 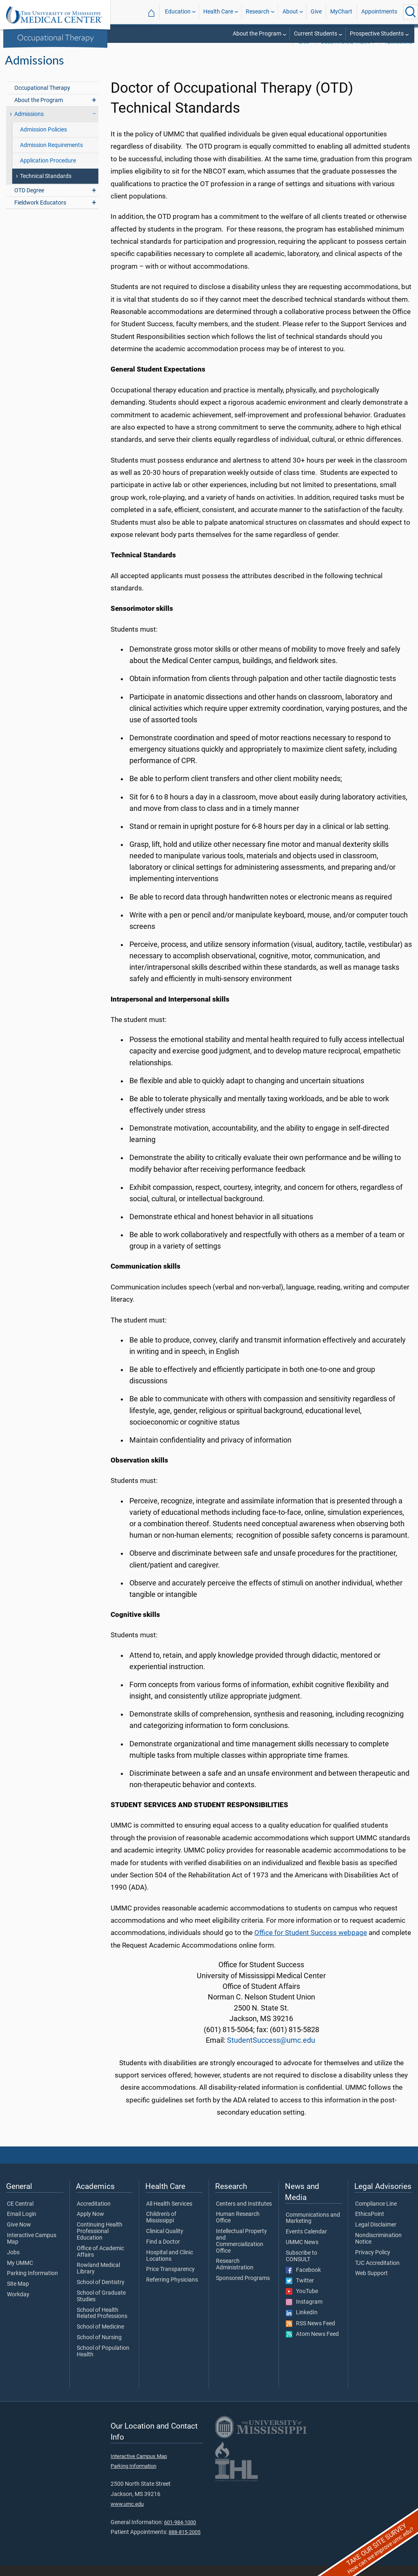 What do you see at coordinates (99, 2241) in the screenshot?
I see `Continuing Health Professional Education` at bounding box center [99, 2241].